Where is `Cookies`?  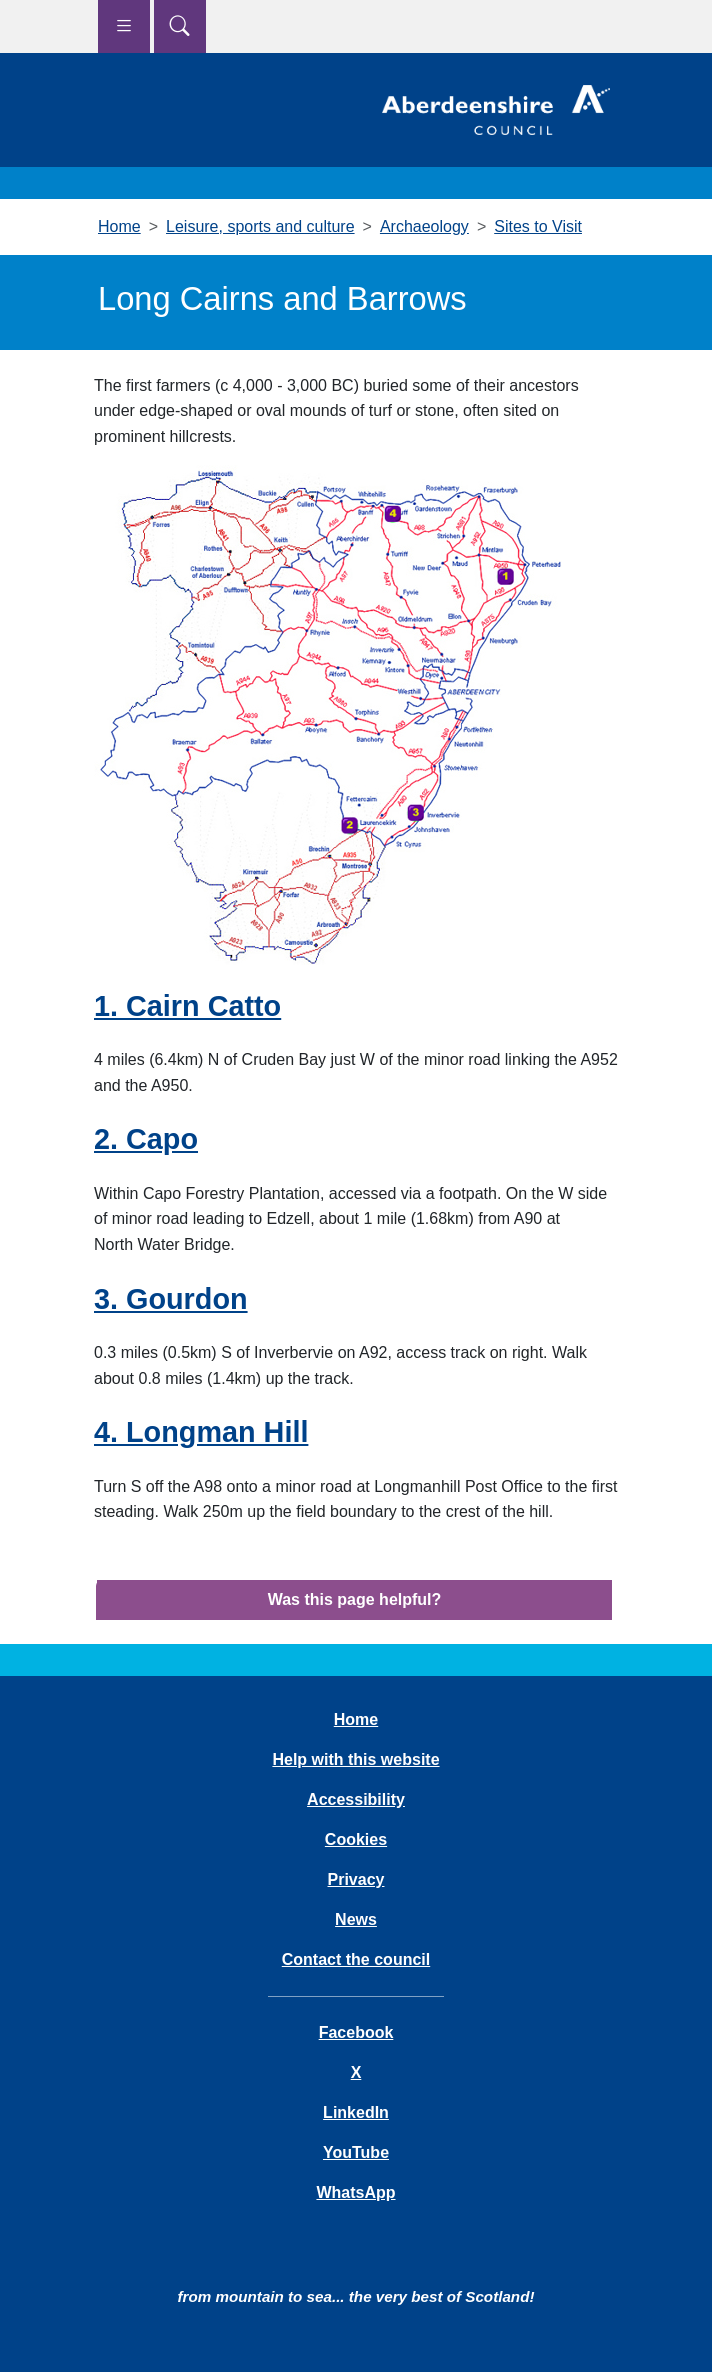 Cookies is located at coordinates (356, 1839).